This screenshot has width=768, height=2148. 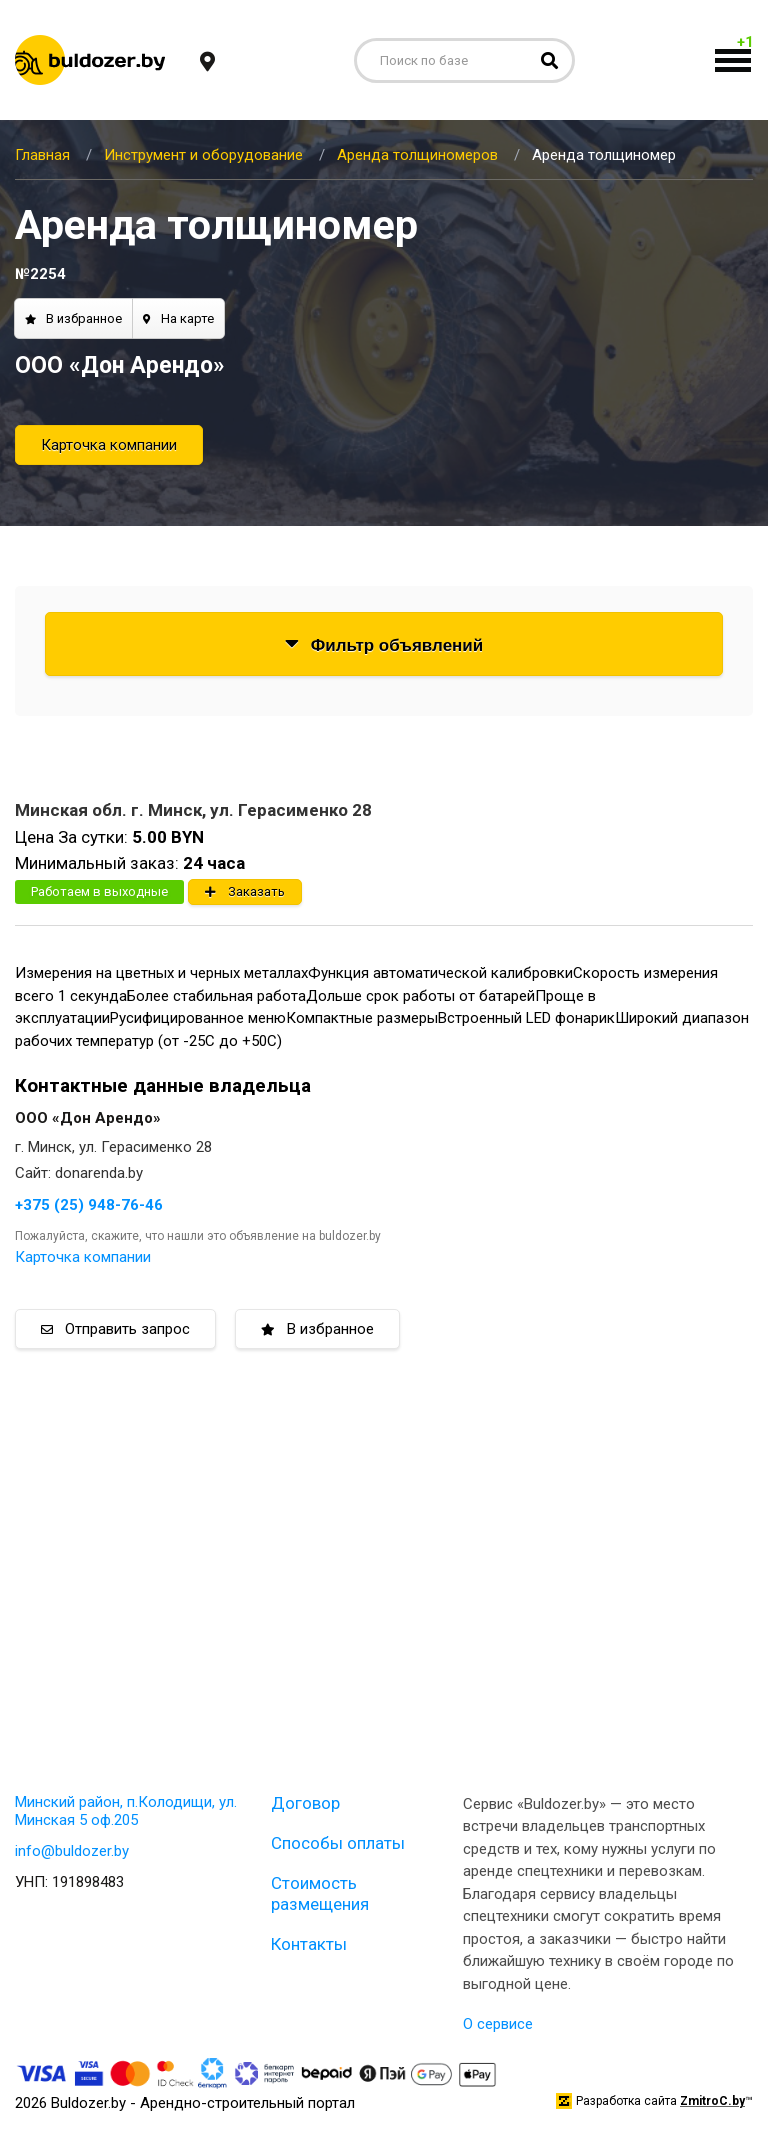 I want to click on +375 (25) 948-76-46, so click(x=89, y=1205).